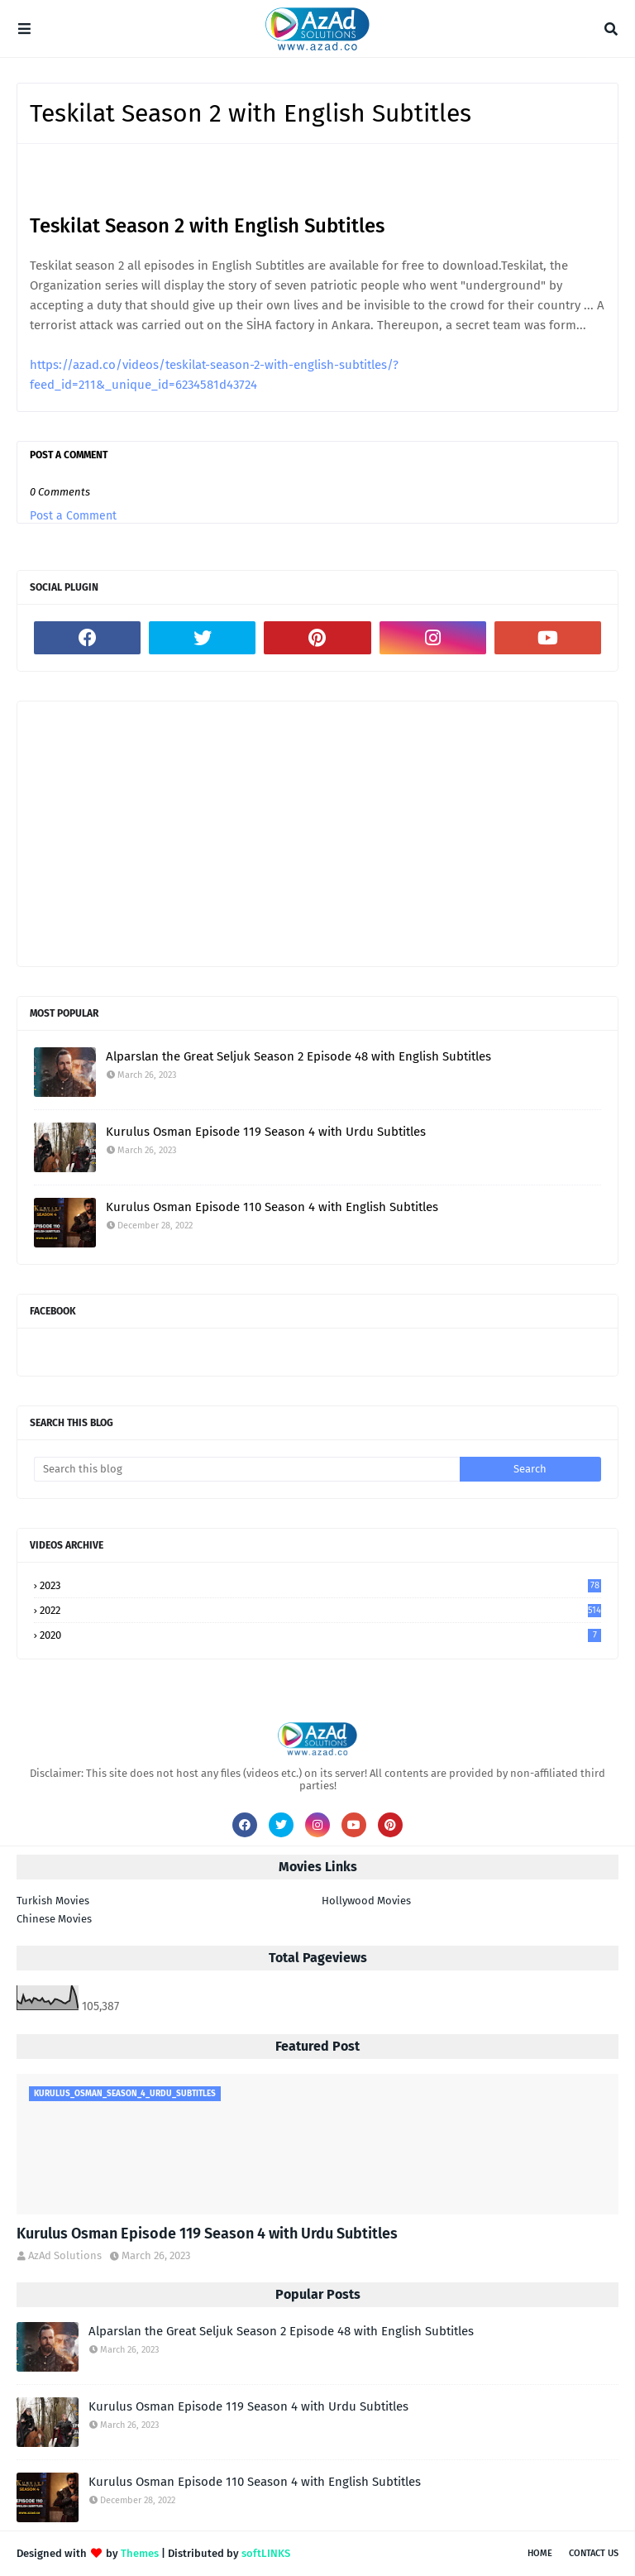 The width and height of the screenshot is (635, 2576). What do you see at coordinates (320, 1610) in the screenshot?
I see `2022` at bounding box center [320, 1610].